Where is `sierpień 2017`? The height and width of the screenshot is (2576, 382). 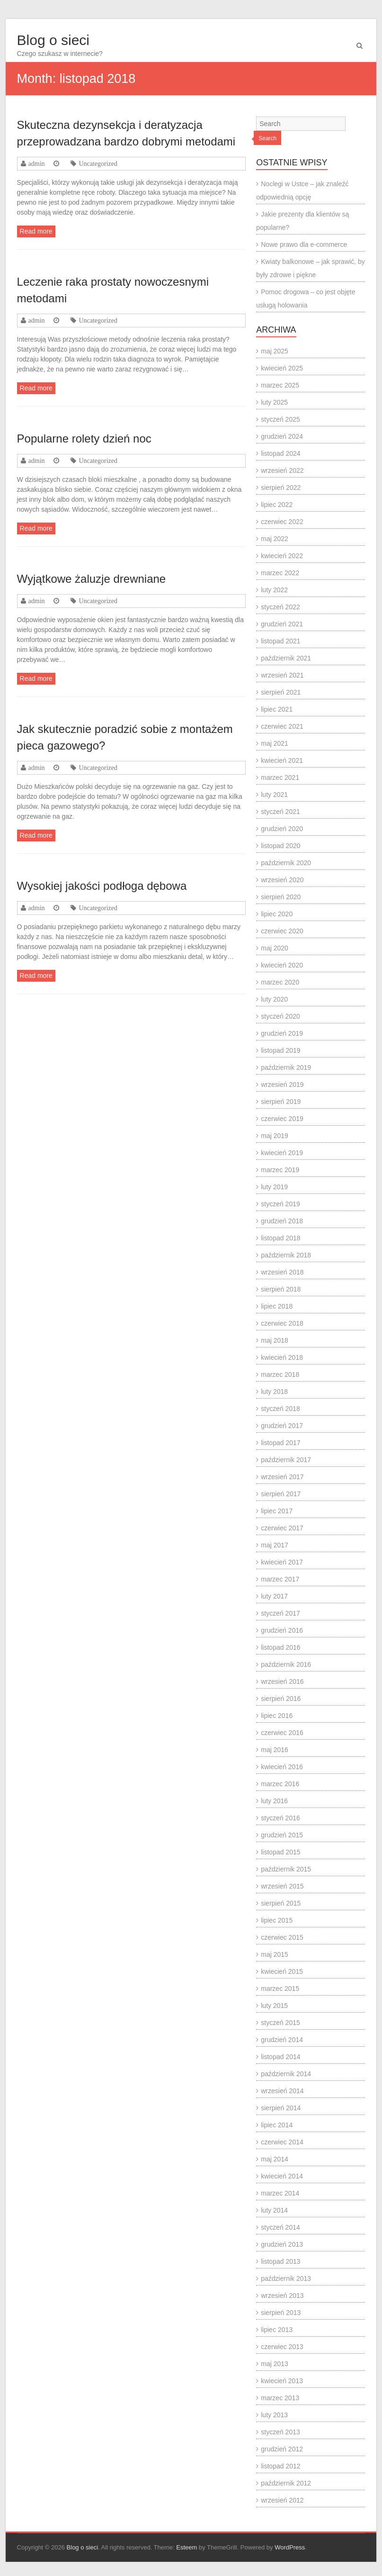 sierpień 2017 is located at coordinates (281, 1494).